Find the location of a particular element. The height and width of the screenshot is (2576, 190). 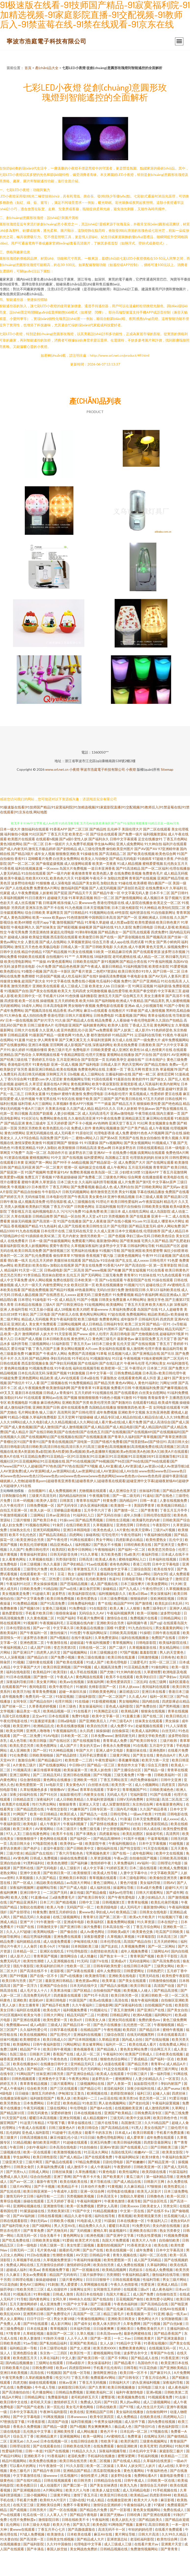

国产免费一级片 is located at coordinates (130, 834).